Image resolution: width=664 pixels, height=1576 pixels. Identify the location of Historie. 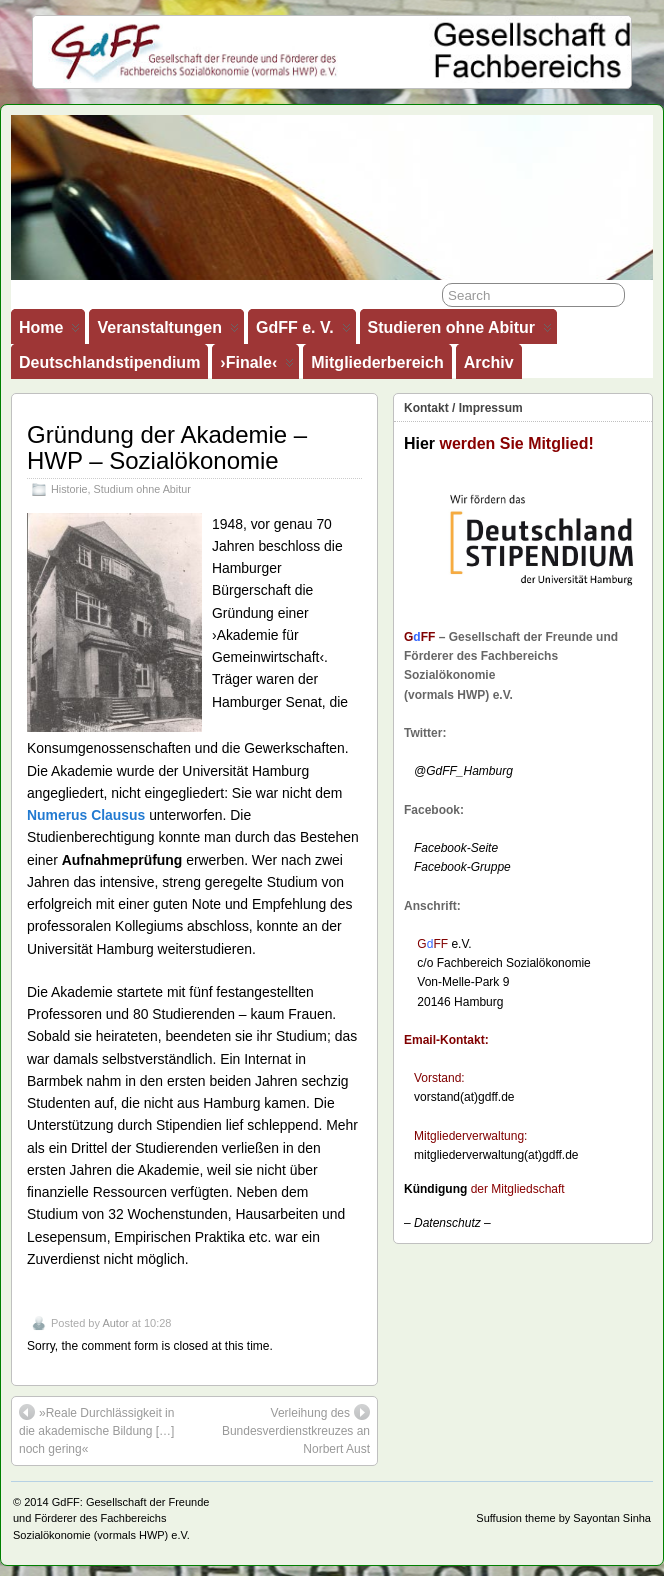
(69, 489).